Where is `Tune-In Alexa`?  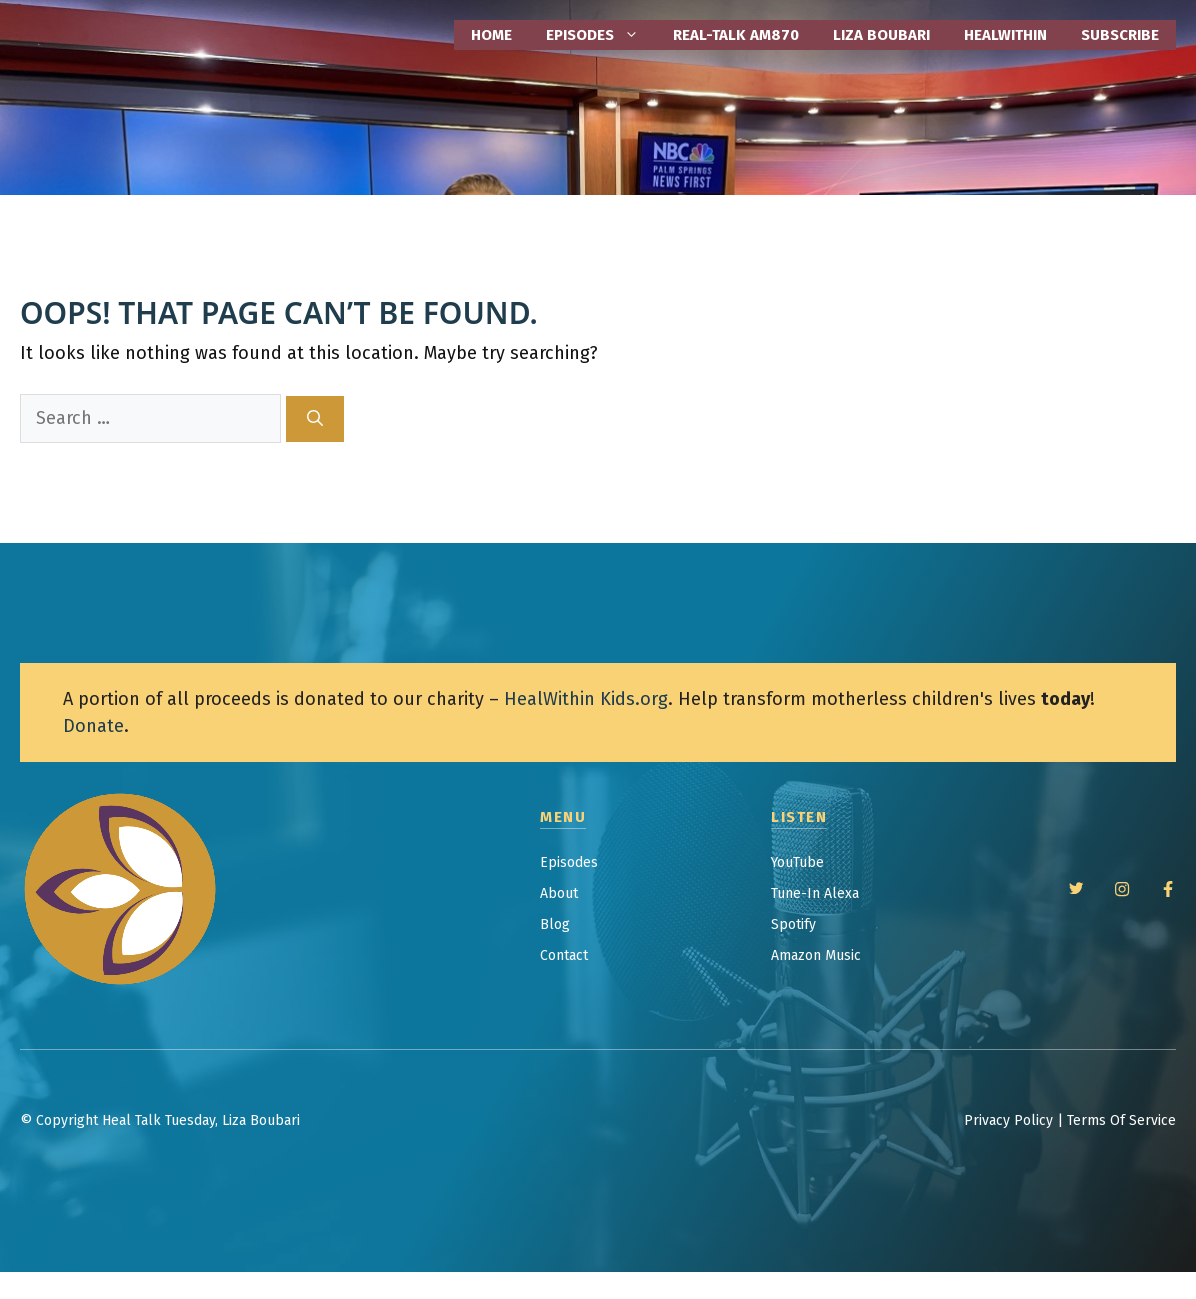
Tune-In Alexa is located at coordinates (815, 893).